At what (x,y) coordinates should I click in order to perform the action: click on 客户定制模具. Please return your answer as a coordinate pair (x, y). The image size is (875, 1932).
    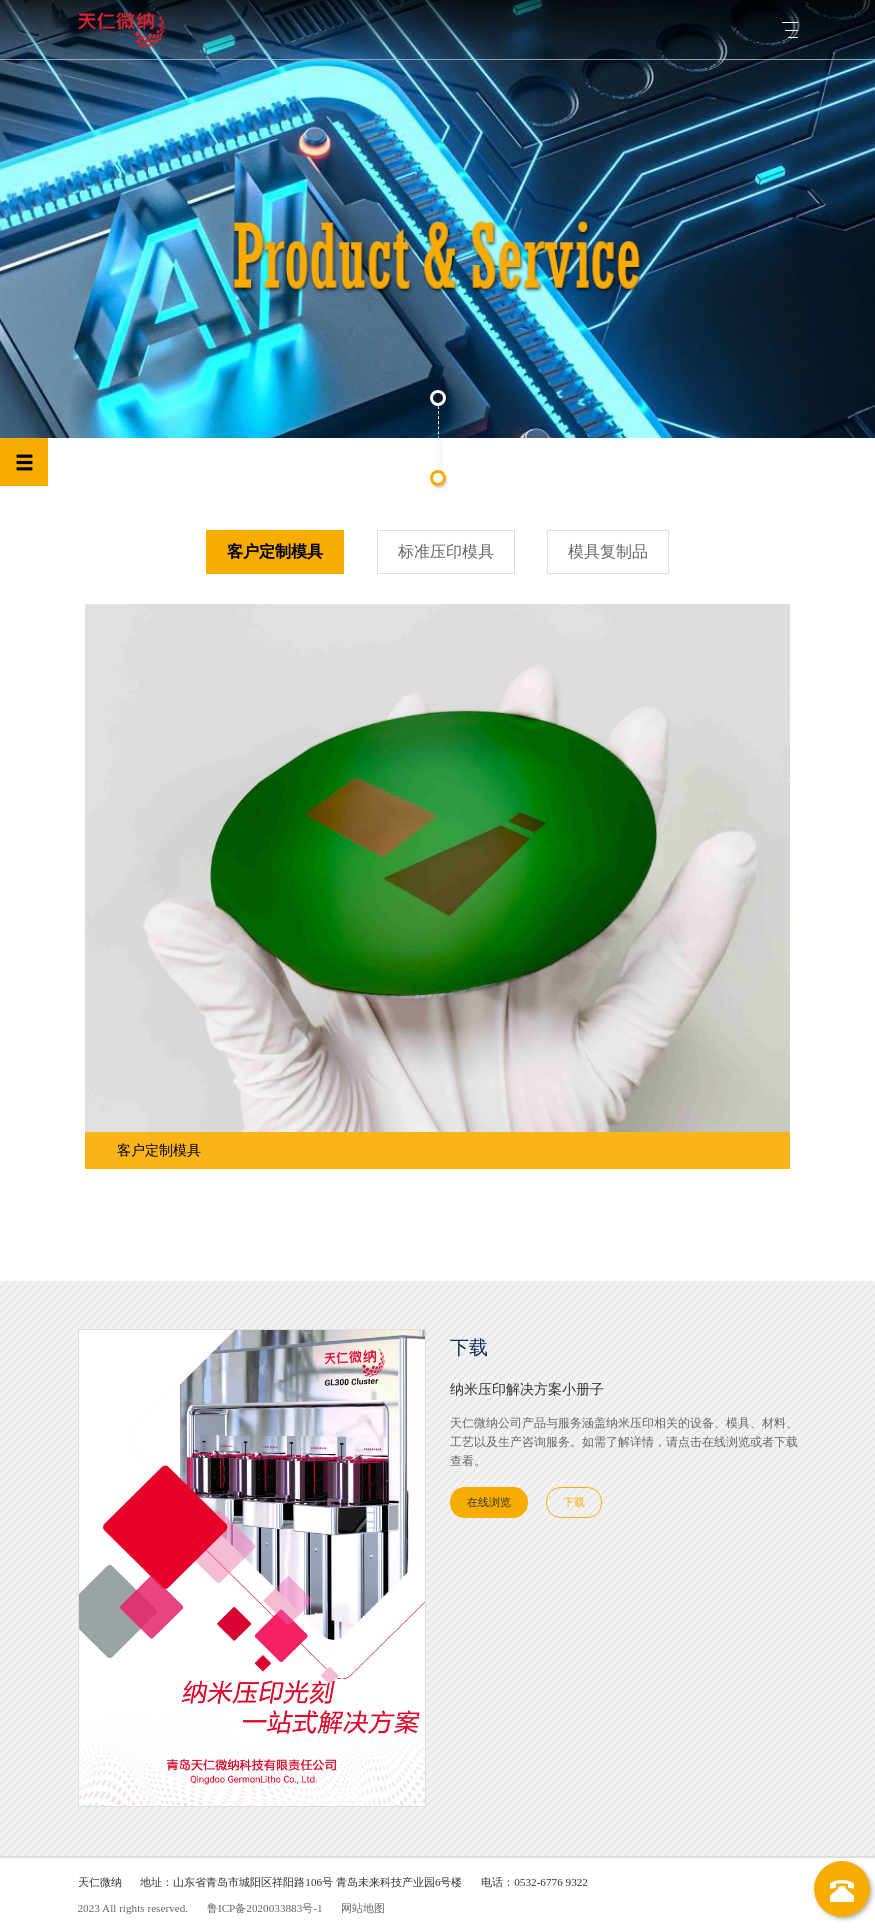
    Looking at the image, I should click on (275, 551).